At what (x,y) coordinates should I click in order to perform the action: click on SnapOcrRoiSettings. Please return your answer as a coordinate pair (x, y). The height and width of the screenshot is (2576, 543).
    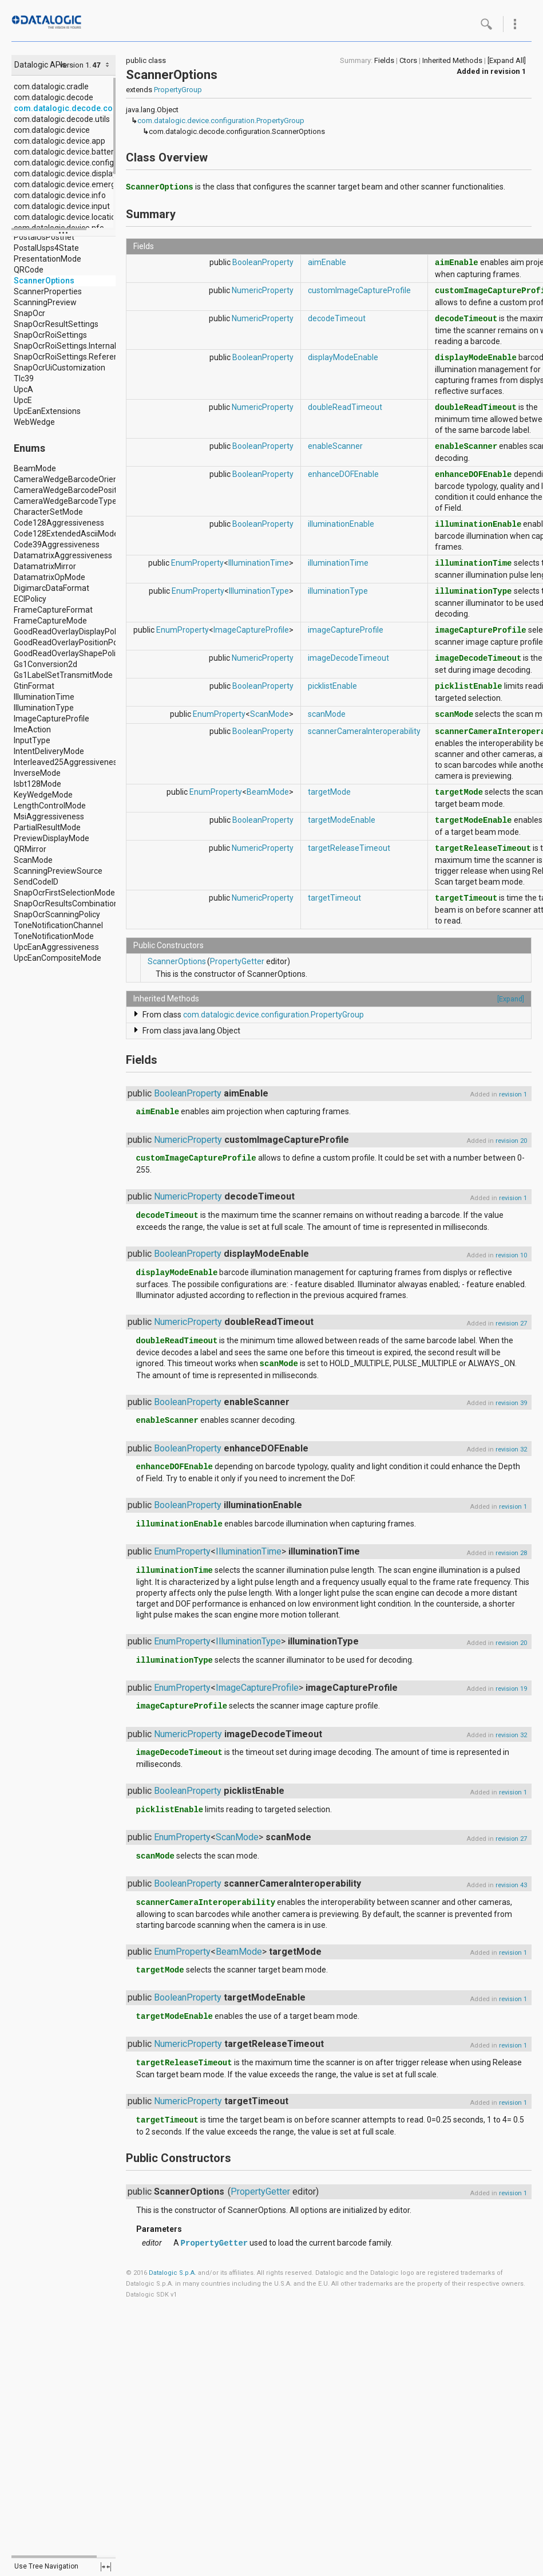
    Looking at the image, I should click on (50, 335).